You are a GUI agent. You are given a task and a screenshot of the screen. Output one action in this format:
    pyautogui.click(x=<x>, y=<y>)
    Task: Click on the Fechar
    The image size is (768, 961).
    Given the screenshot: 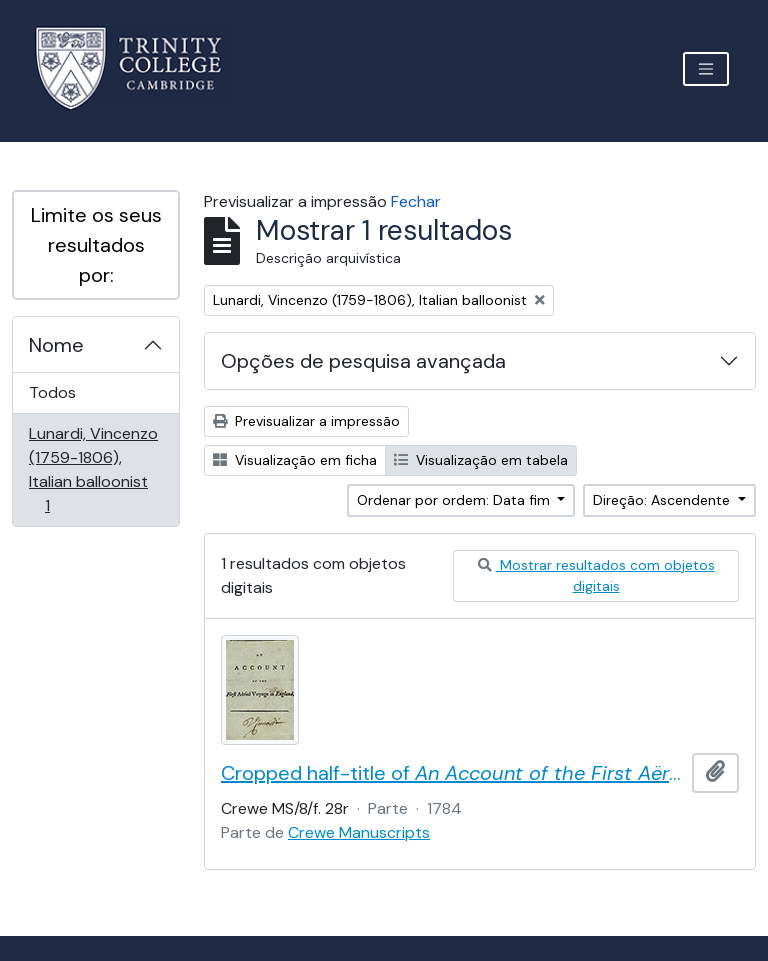 What is the action you would take?
    pyautogui.click(x=416, y=201)
    